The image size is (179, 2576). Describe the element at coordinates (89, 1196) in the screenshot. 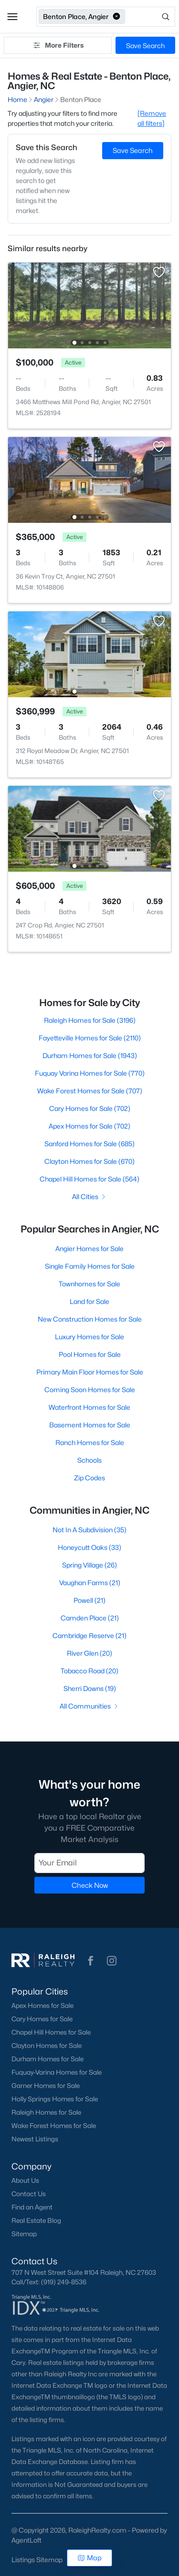

I see `All Cities` at that location.